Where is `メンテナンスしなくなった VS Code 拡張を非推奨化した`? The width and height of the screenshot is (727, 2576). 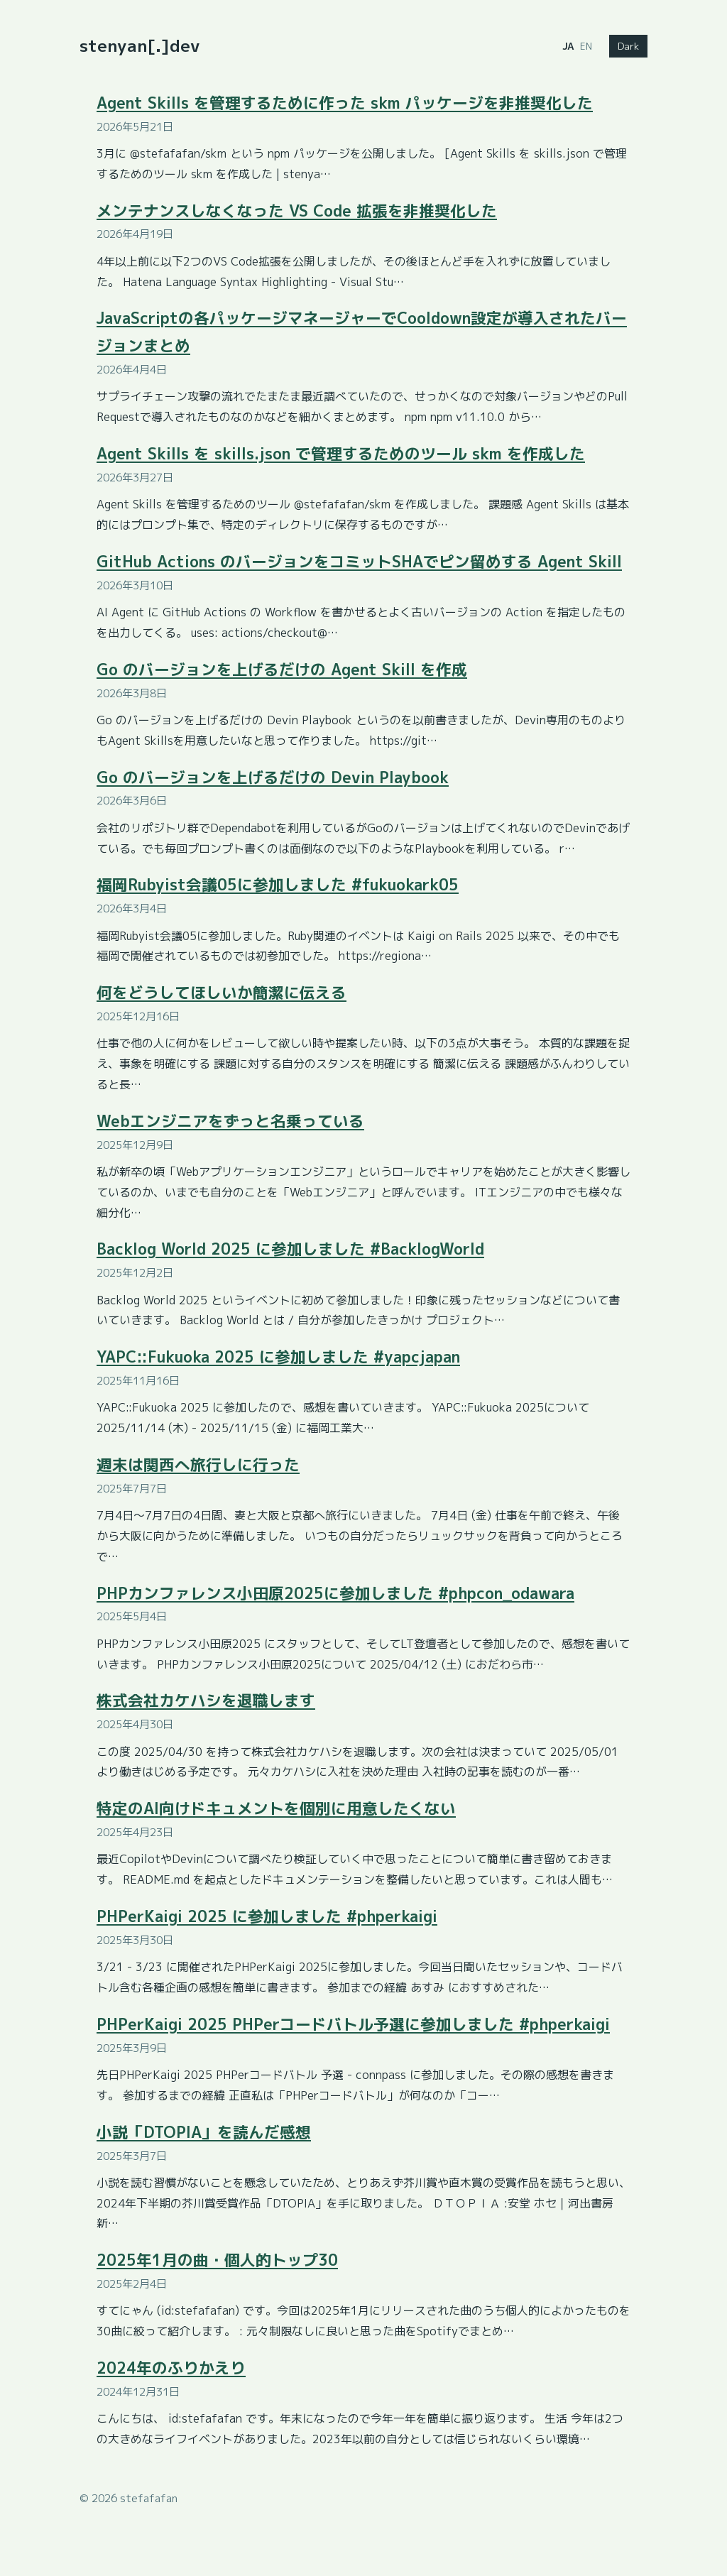
メンテナンスしなくなった VS Code 拡張を非推奨化した is located at coordinates (297, 211).